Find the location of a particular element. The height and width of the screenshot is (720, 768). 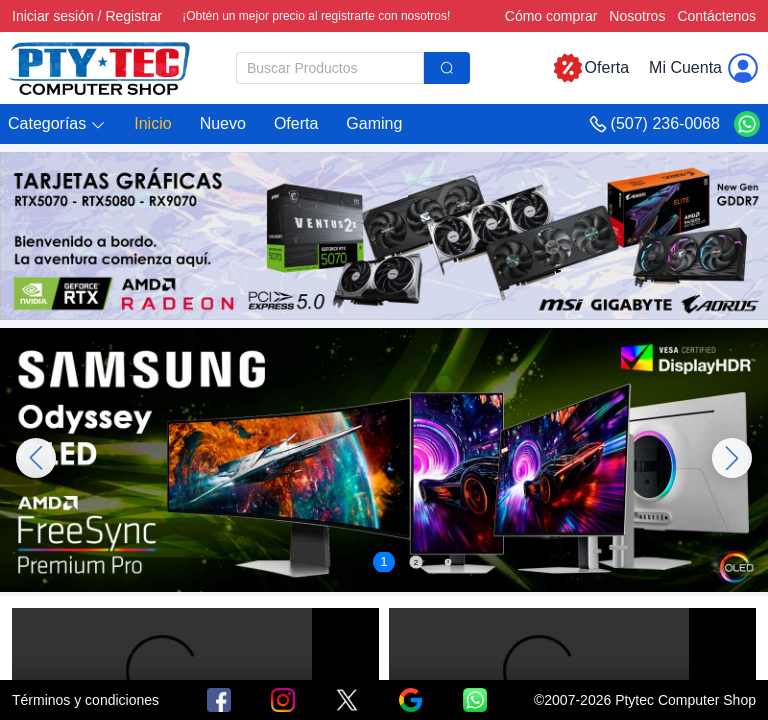

[textbox] is located at coordinates (330, 68).